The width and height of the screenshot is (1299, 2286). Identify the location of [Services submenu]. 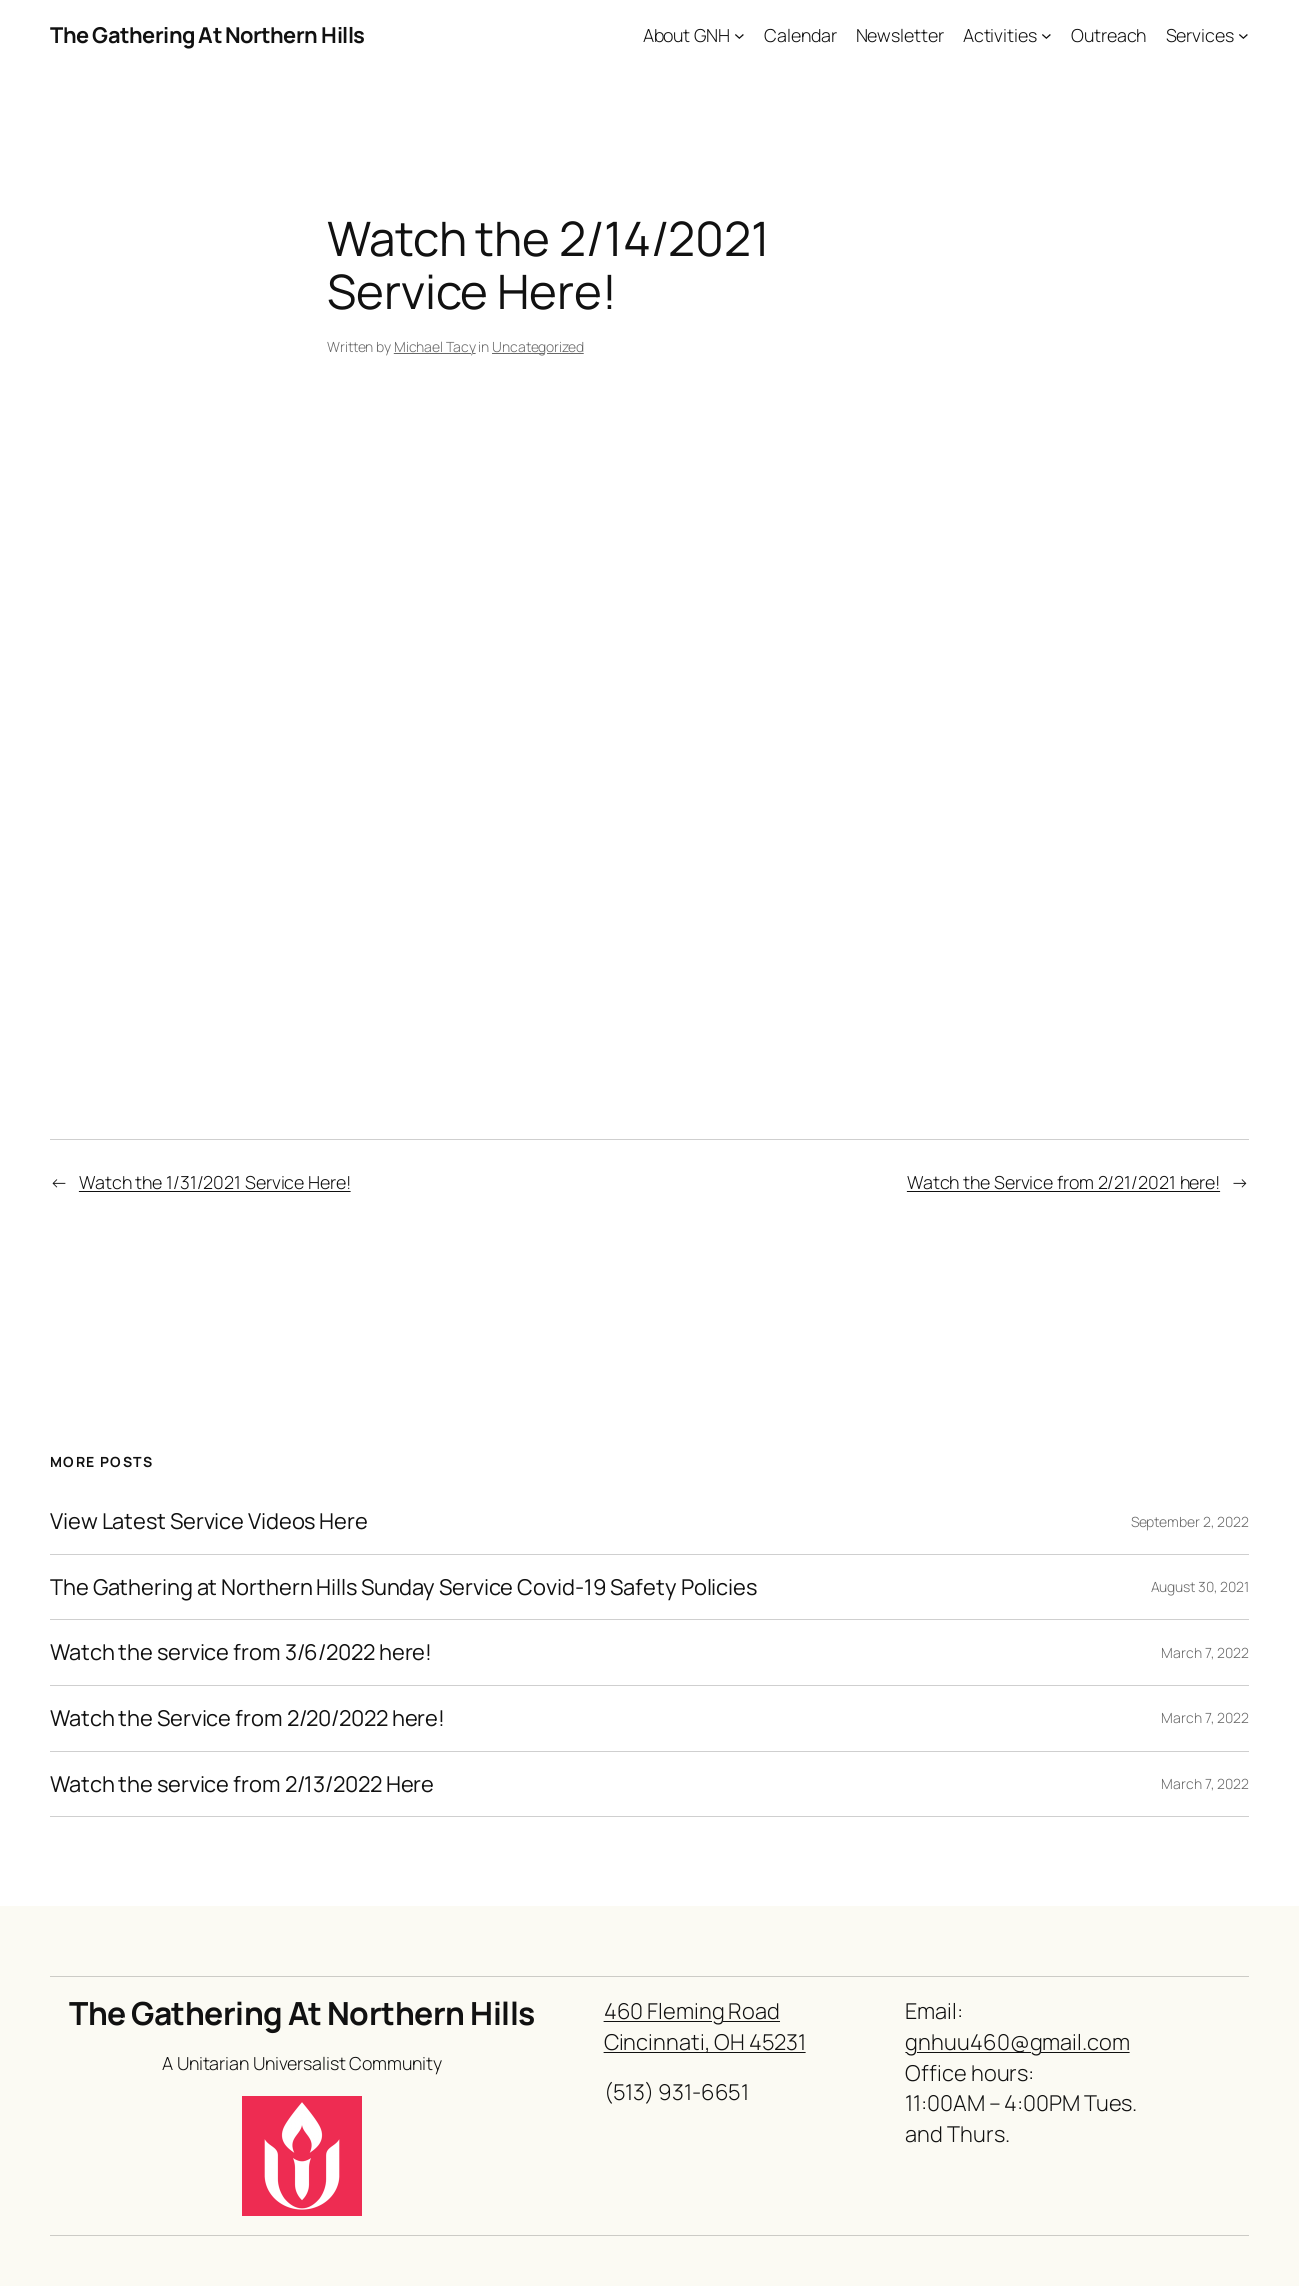
(1243, 35).